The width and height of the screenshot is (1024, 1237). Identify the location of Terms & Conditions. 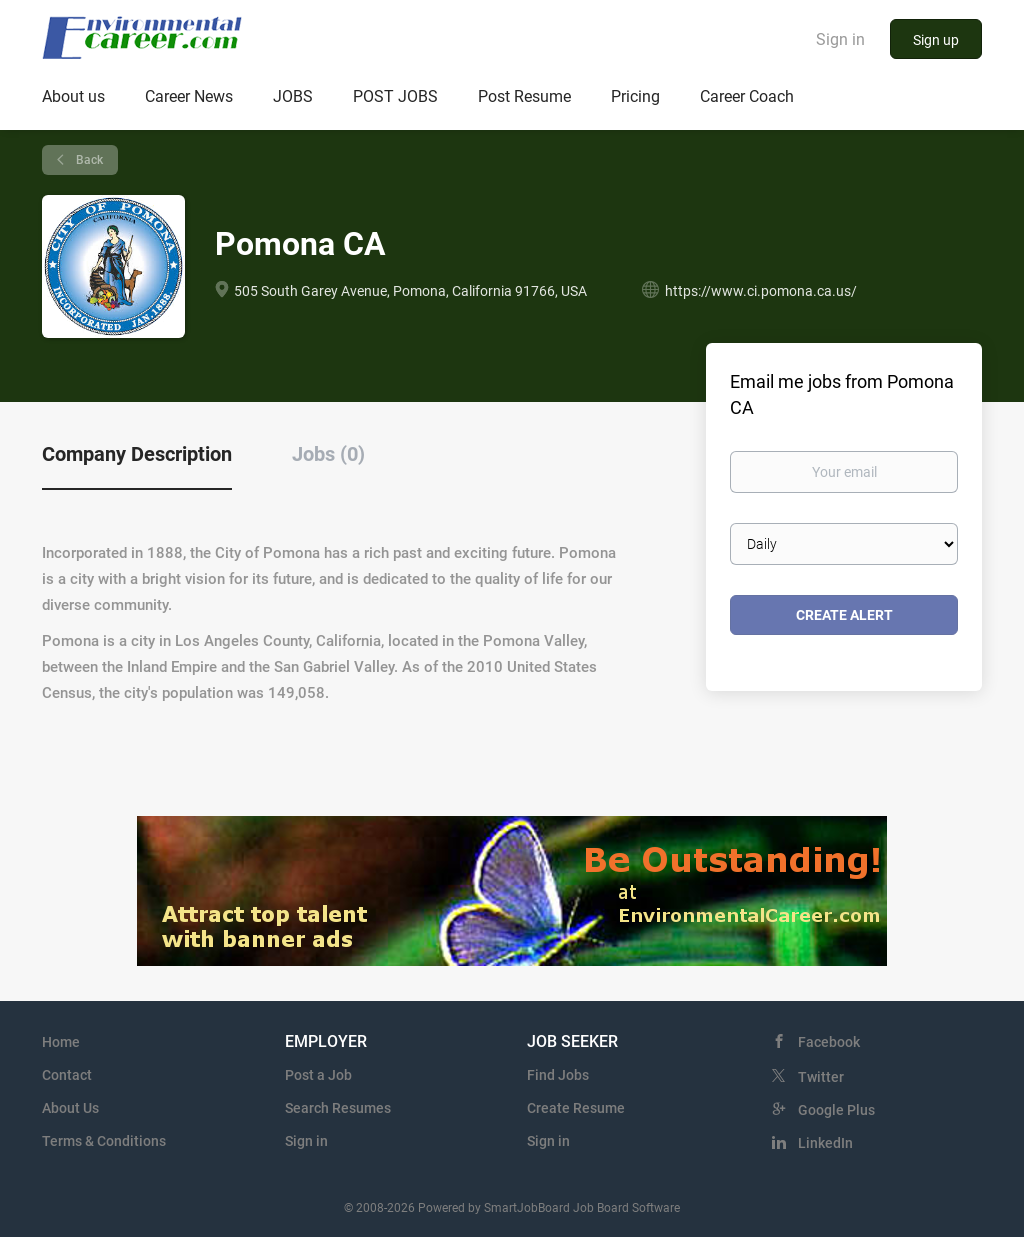
(104, 1141).